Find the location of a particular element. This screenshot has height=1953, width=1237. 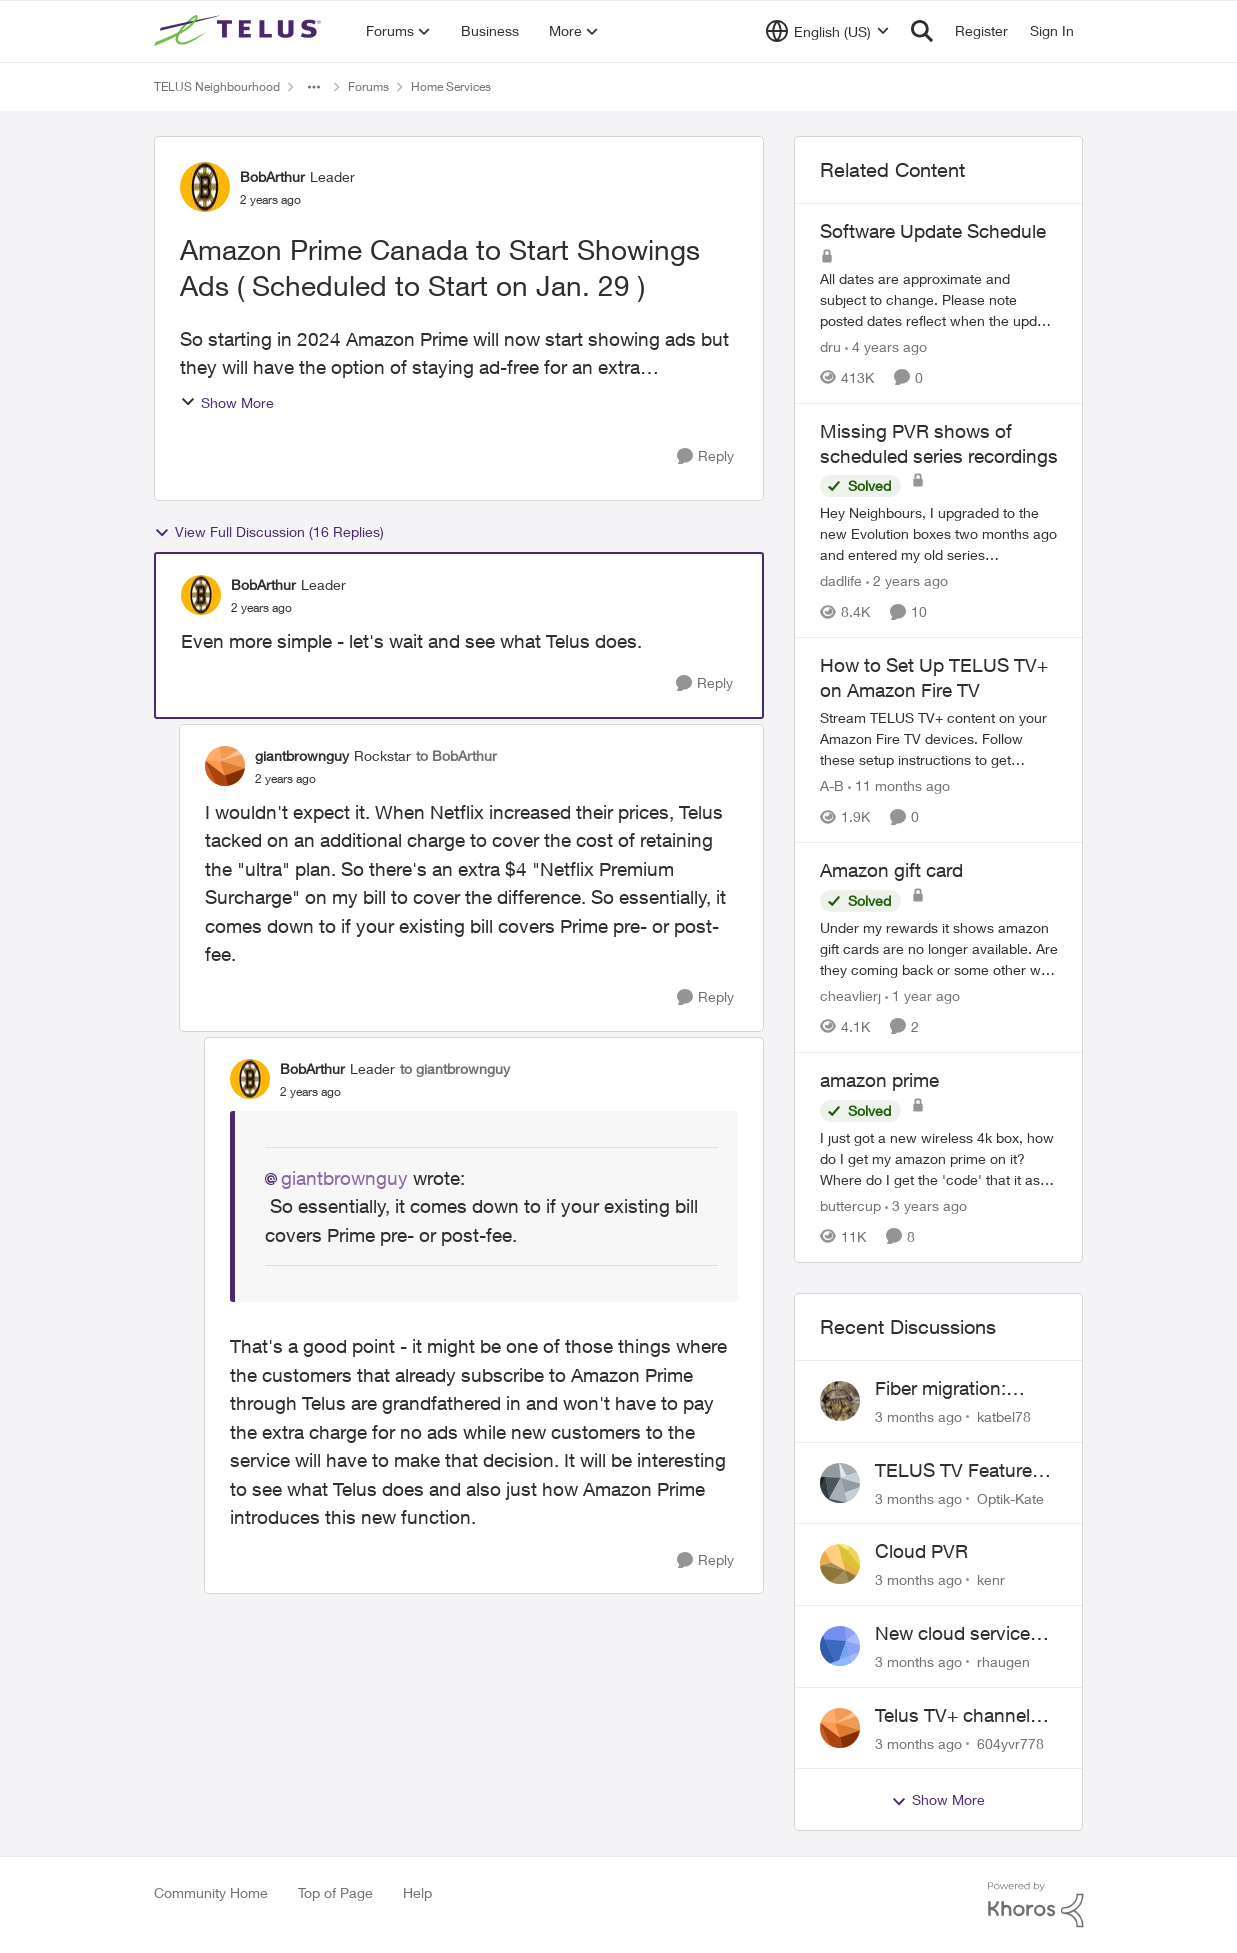

Top of Page is located at coordinates (335, 1892).